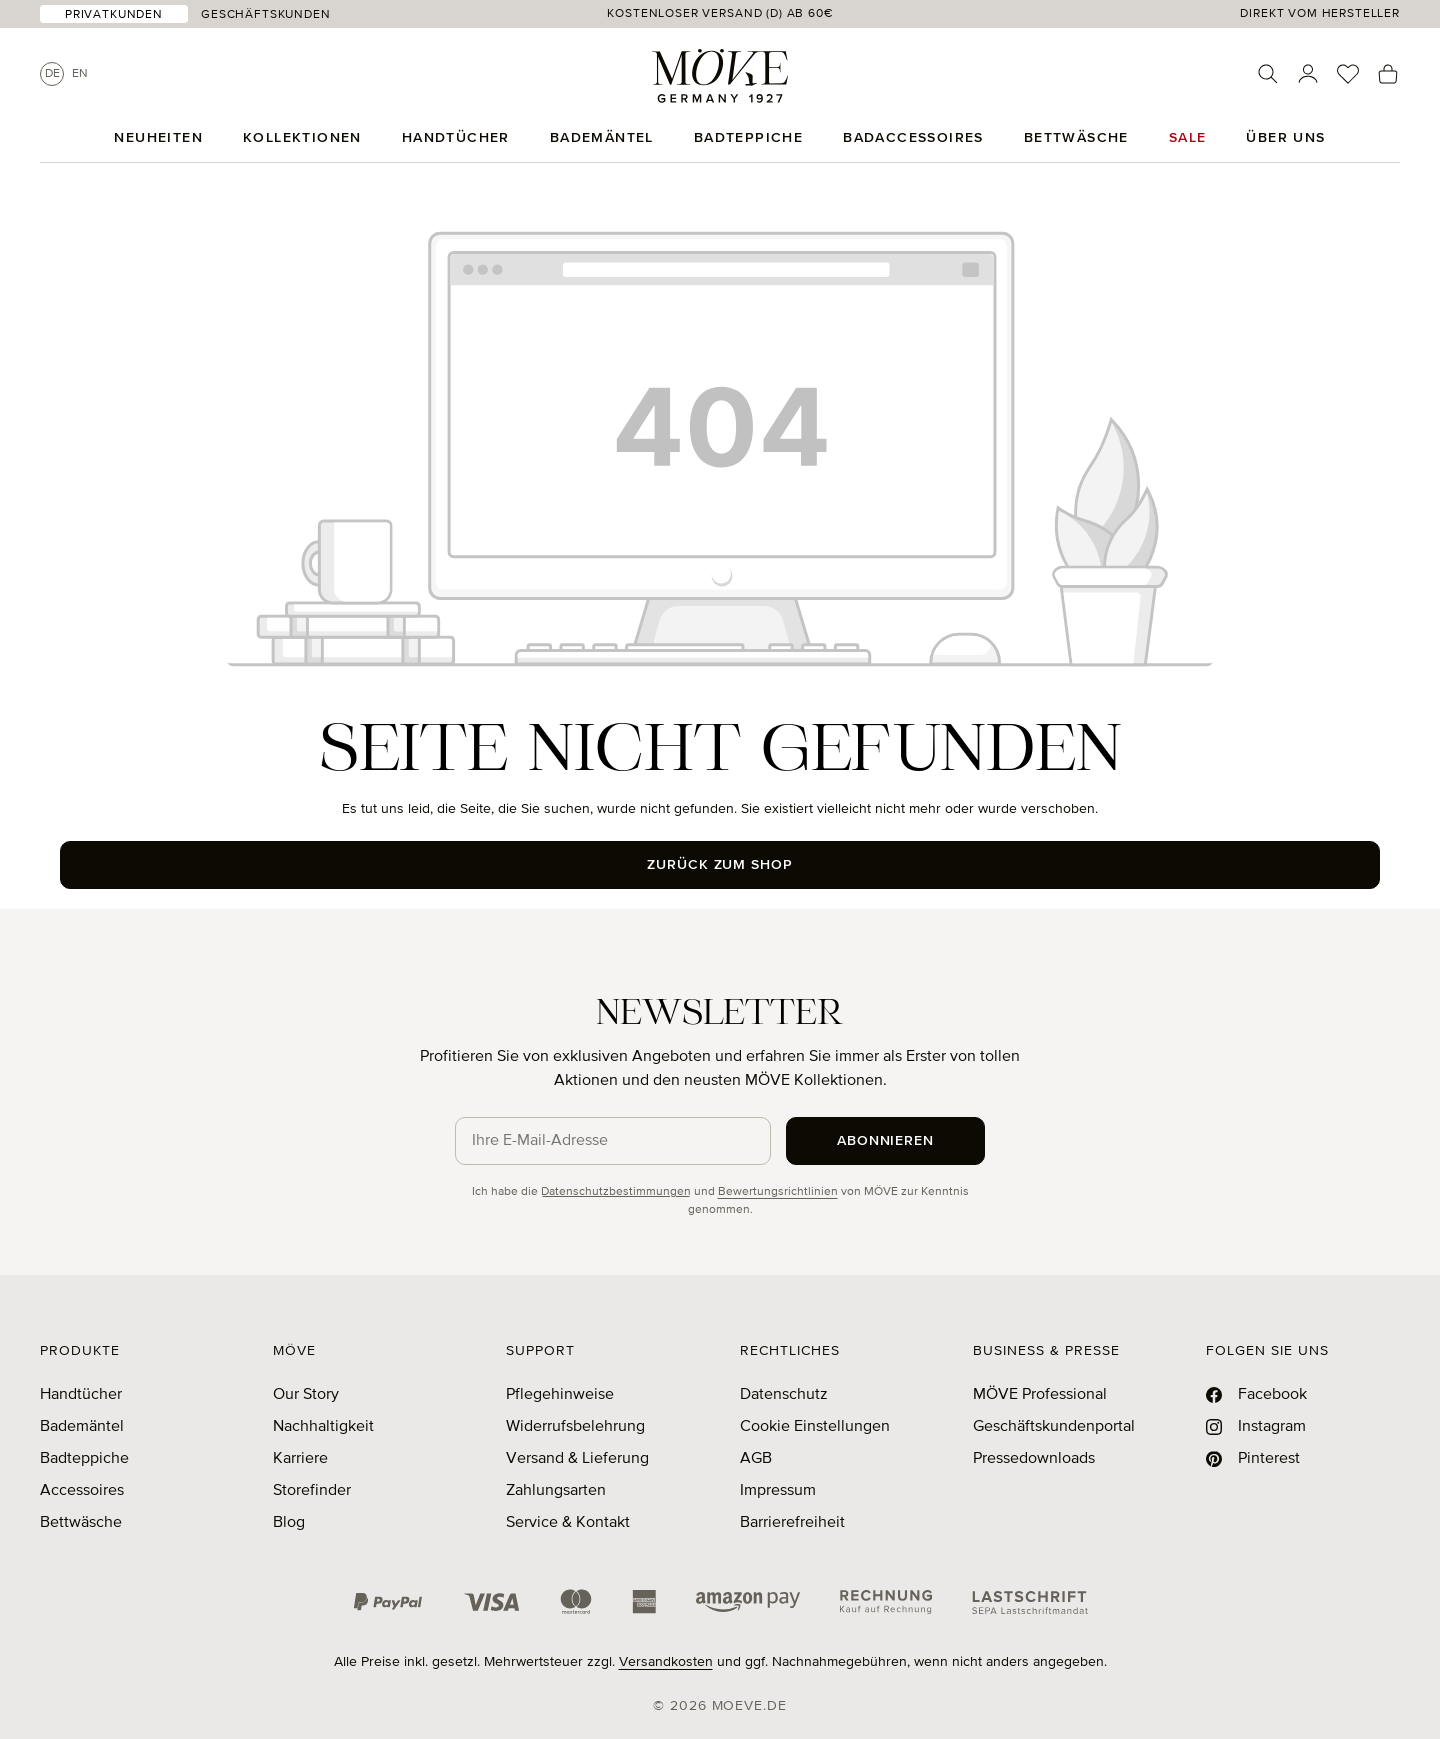 The width and height of the screenshot is (1440, 1739). What do you see at coordinates (84, 1459) in the screenshot?
I see `Badteppiche` at bounding box center [84, 1459].